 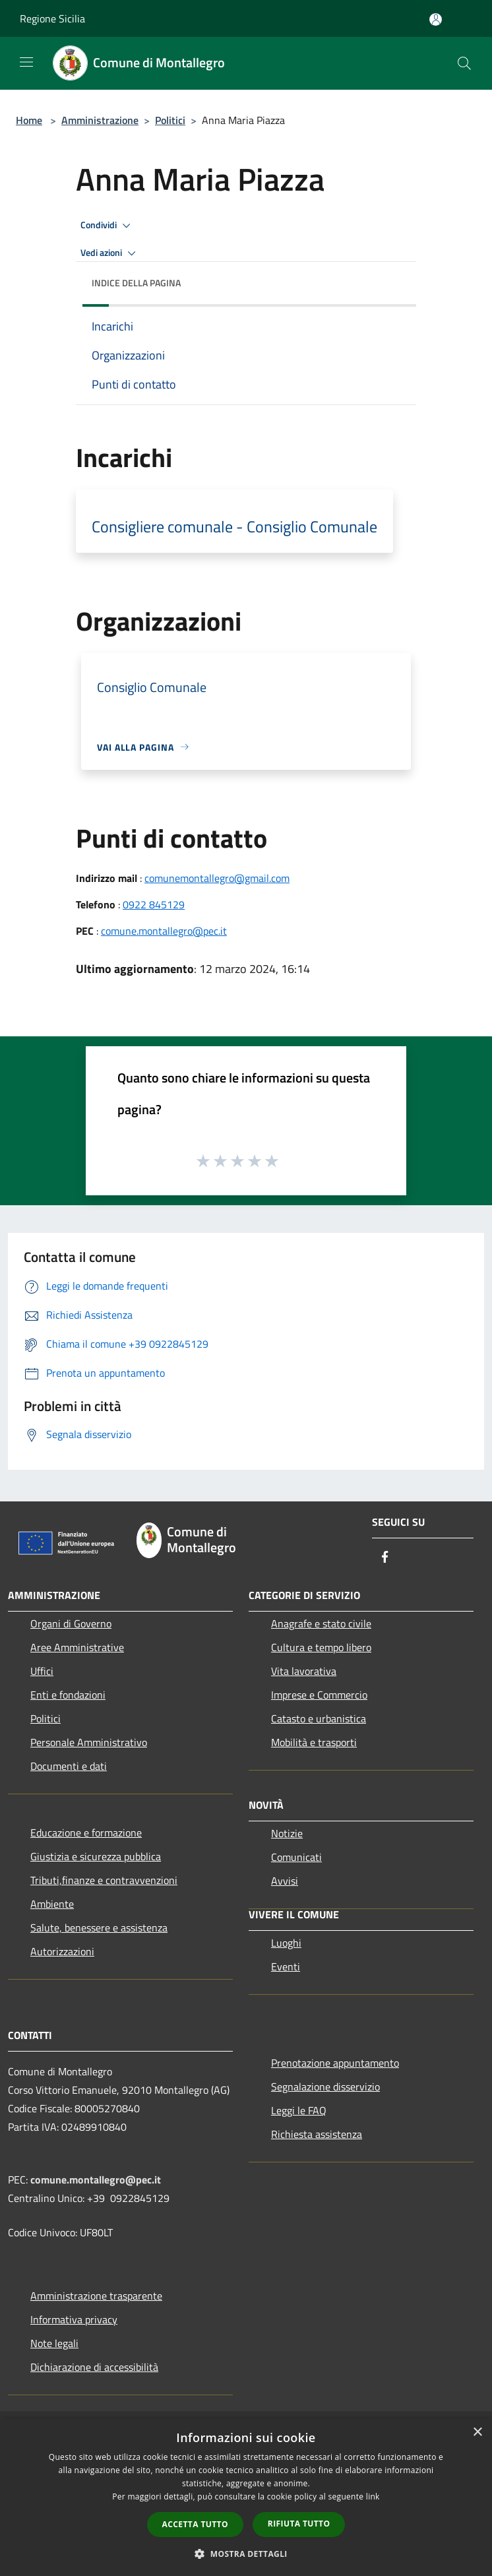 What do you see at coordinates (29, 120) in the screenshot?
I see `Home` at bounding box center [29, 120].